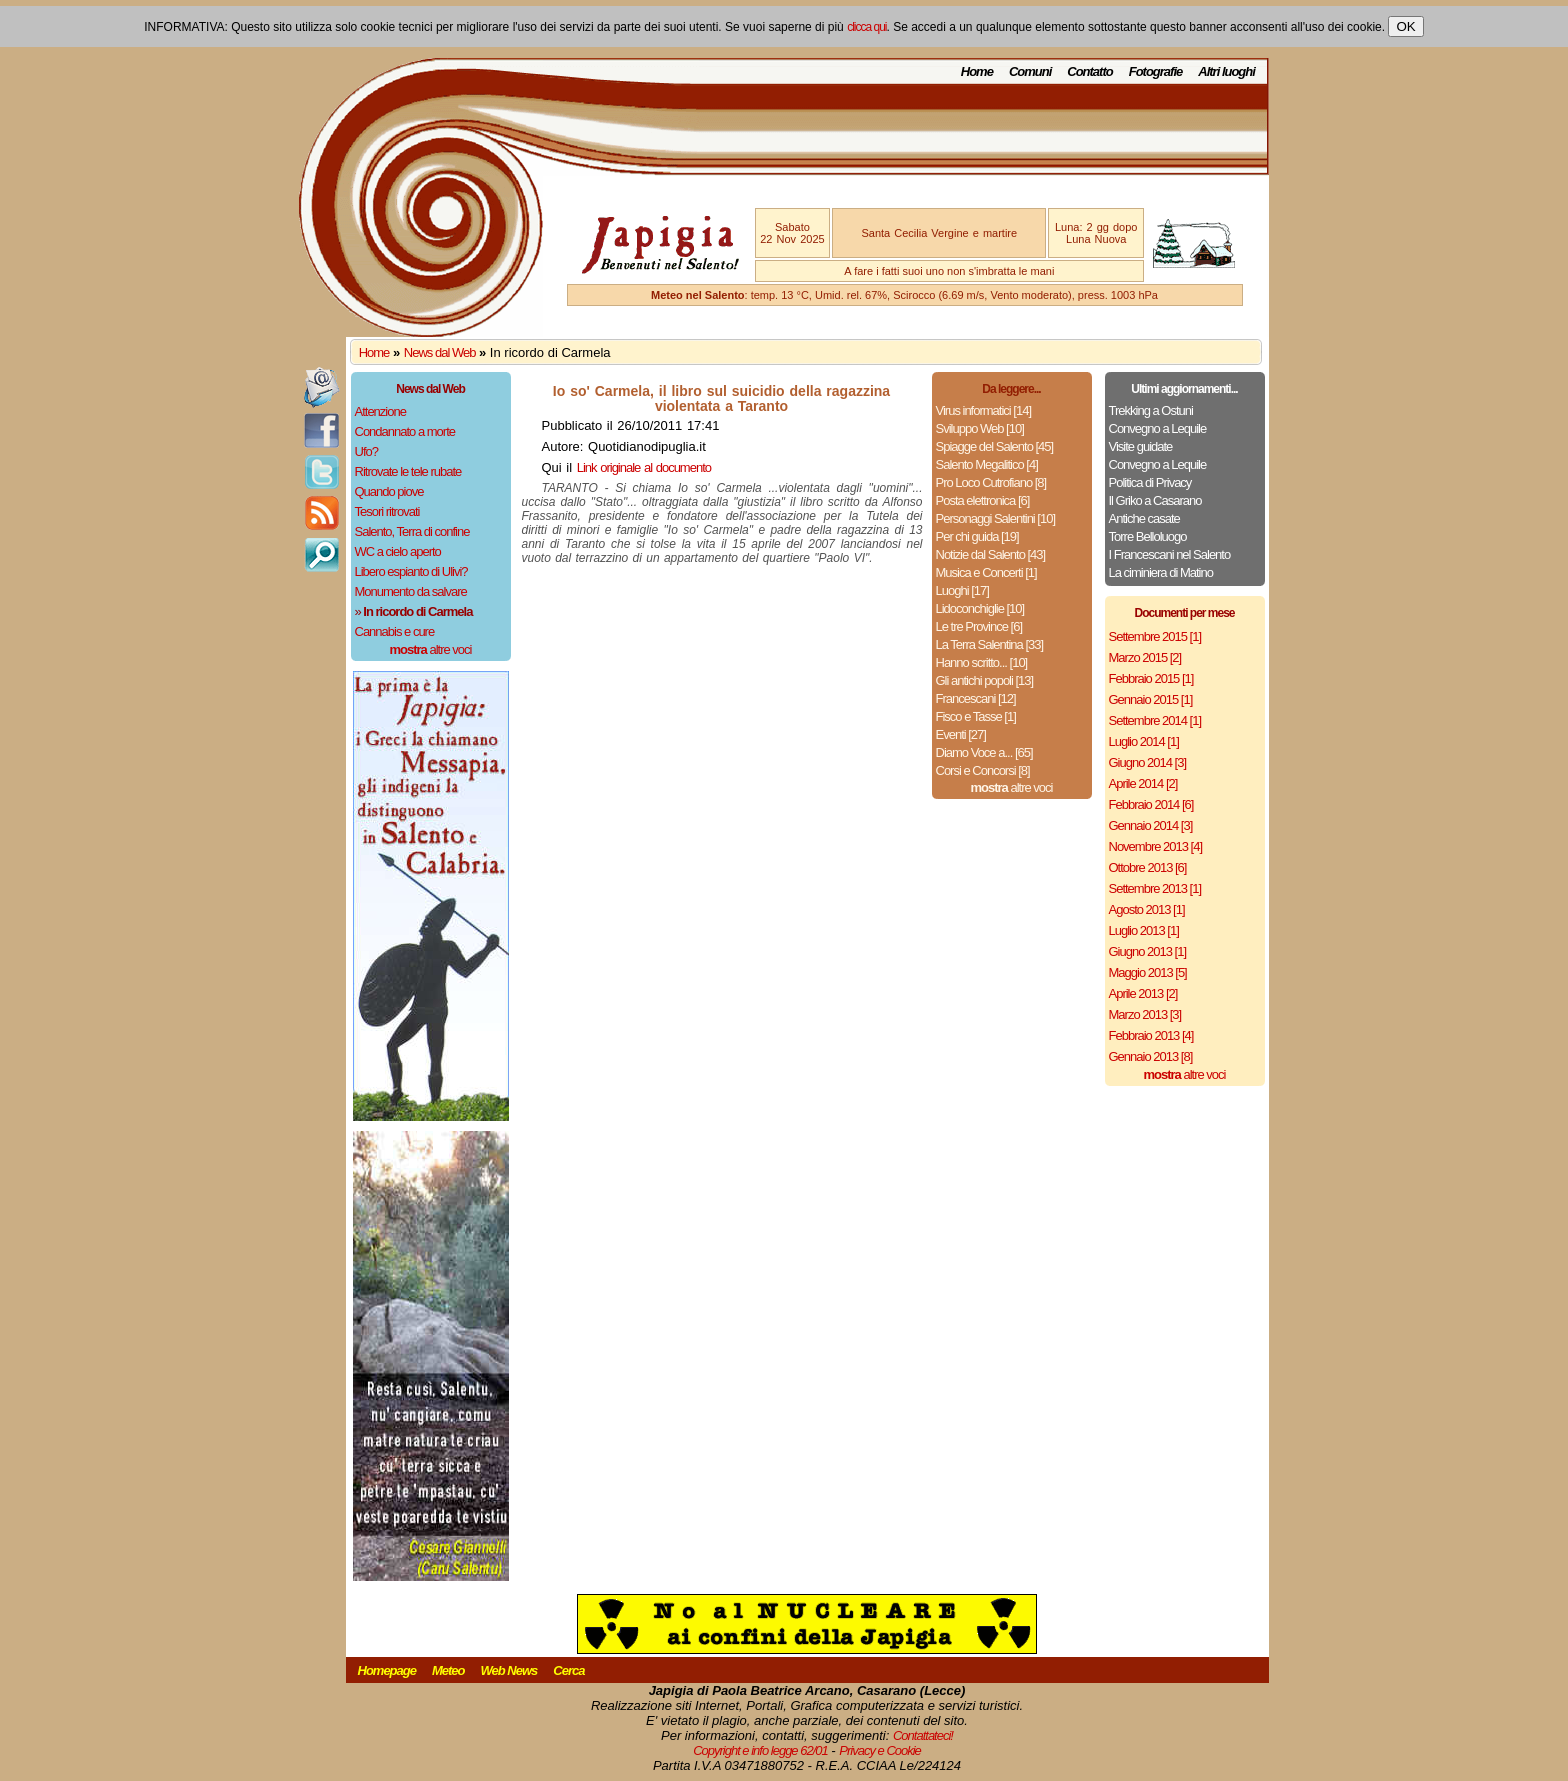 This screenshot has height=1781, width=1568. What do you see at coordinates (1170, 554) in the screenshot?
I see `I Francescani nel Salento` at bounding box center [1170, 554].